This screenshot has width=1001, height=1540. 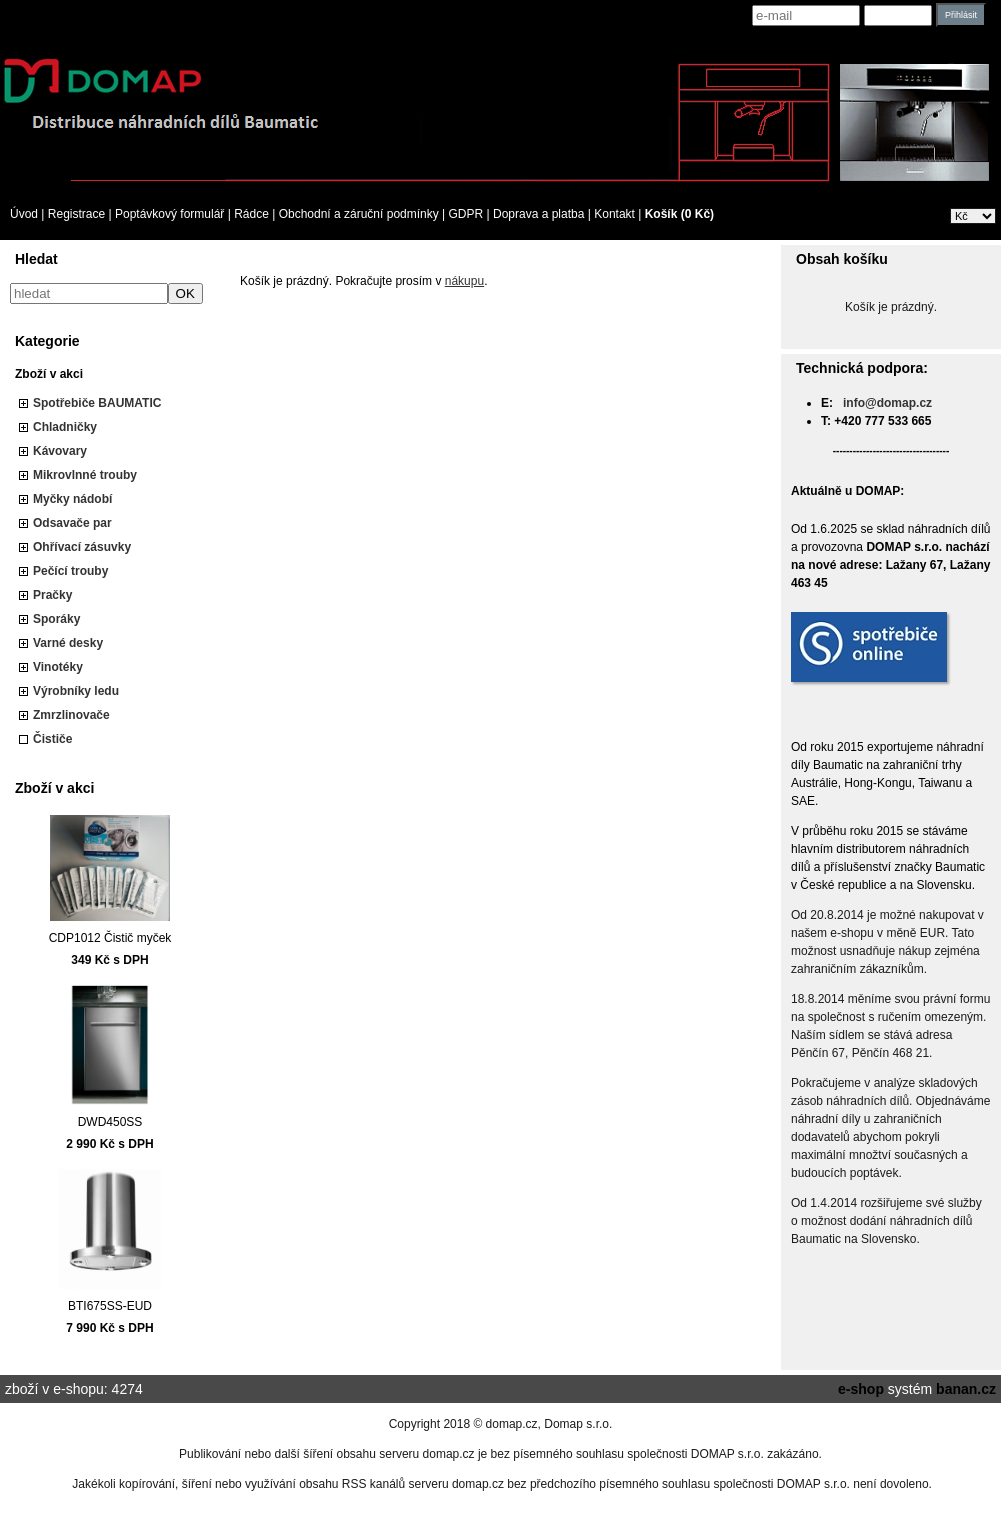 I want to click on Odsavače par, so click(x=72, y=523).